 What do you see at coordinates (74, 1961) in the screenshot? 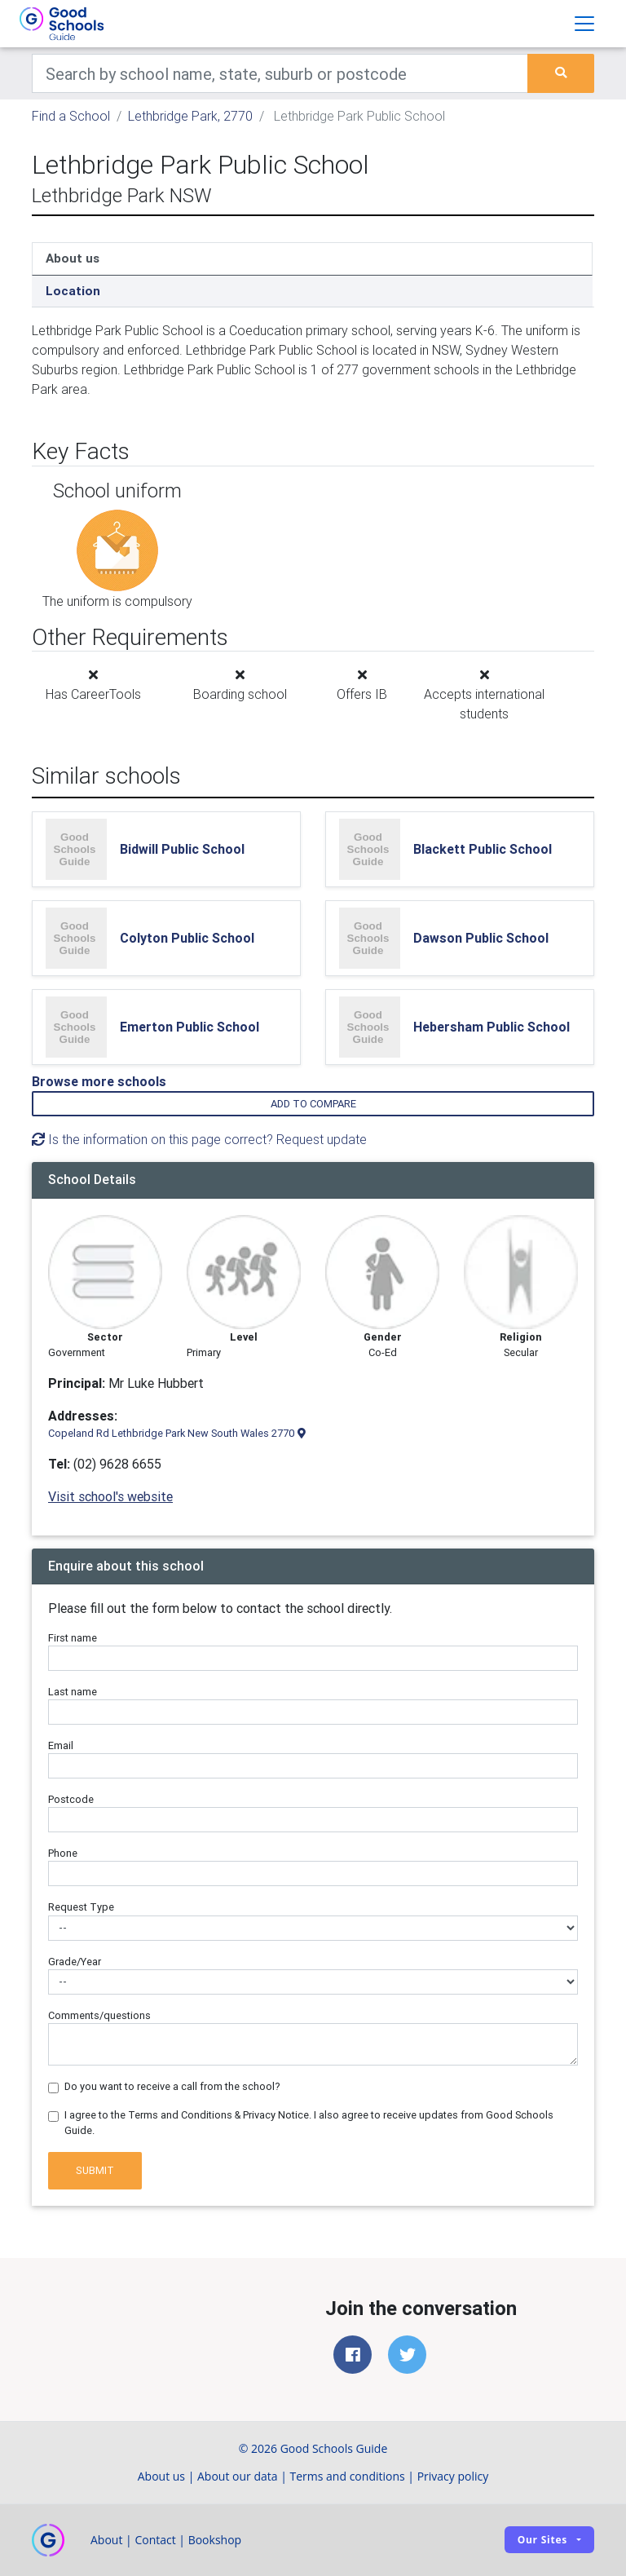
I see `Grade/Year` at bounding box center [74, 1961].